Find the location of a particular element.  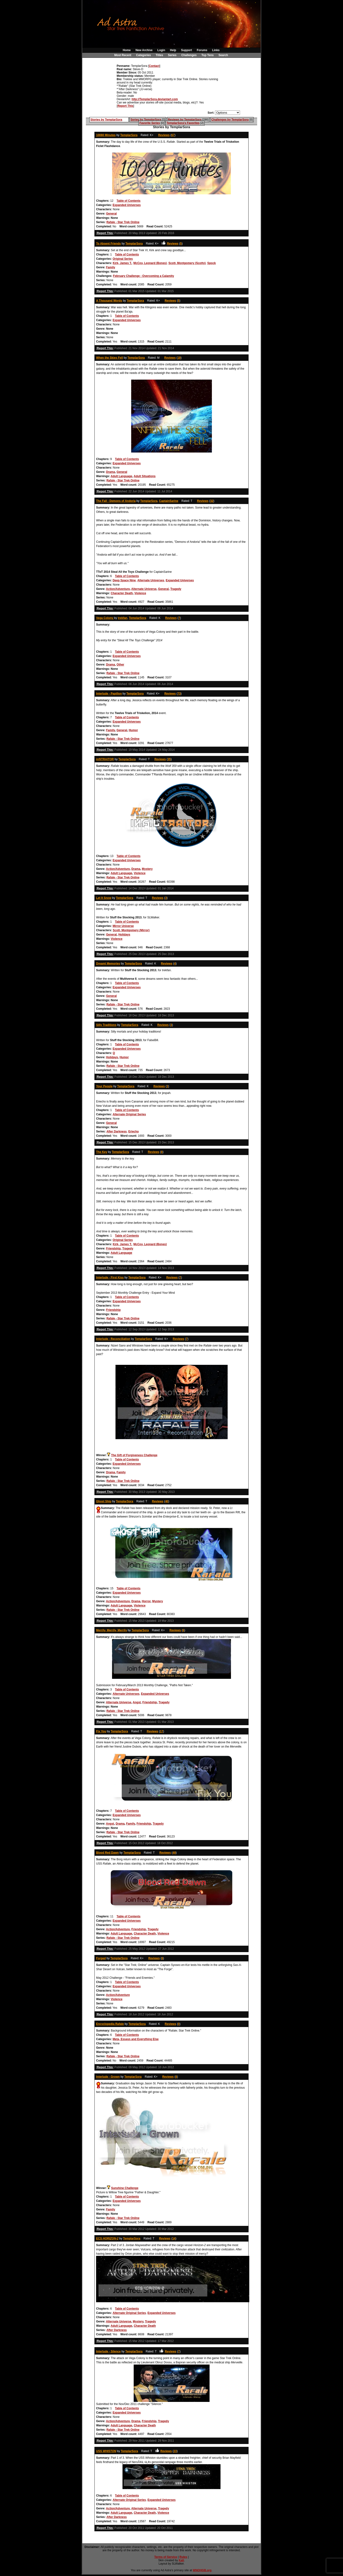

The Gift of Forgiveness Challenge is located at coordinates (134, 1455).